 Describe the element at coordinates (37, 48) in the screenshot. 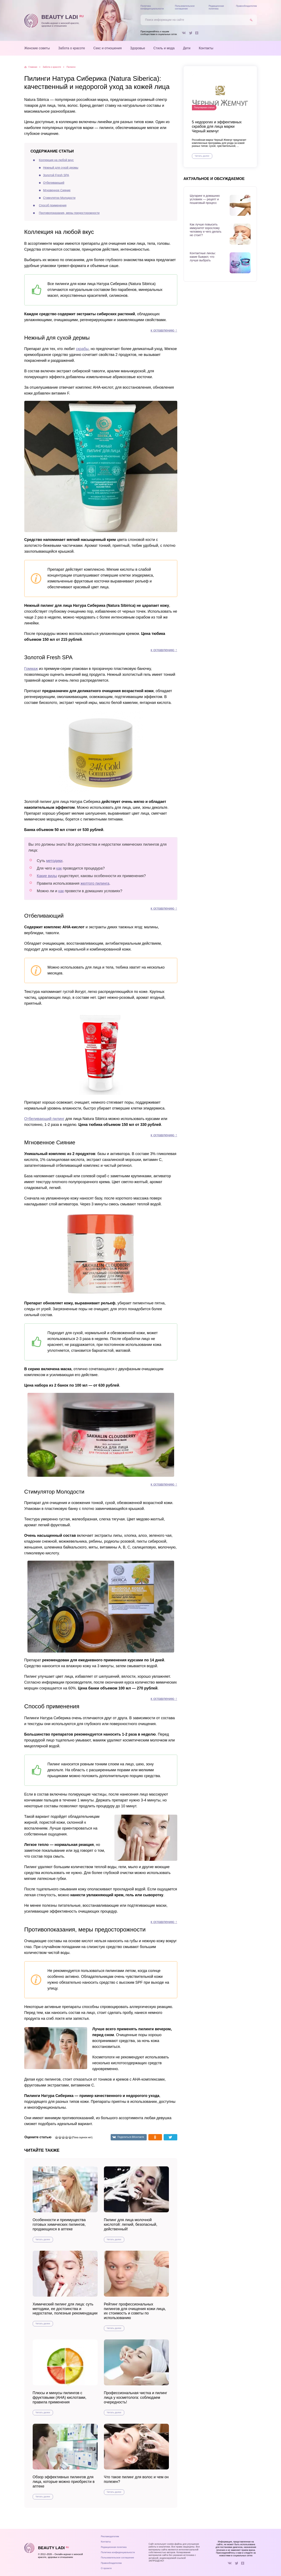

I see `Женские советы` at that location.